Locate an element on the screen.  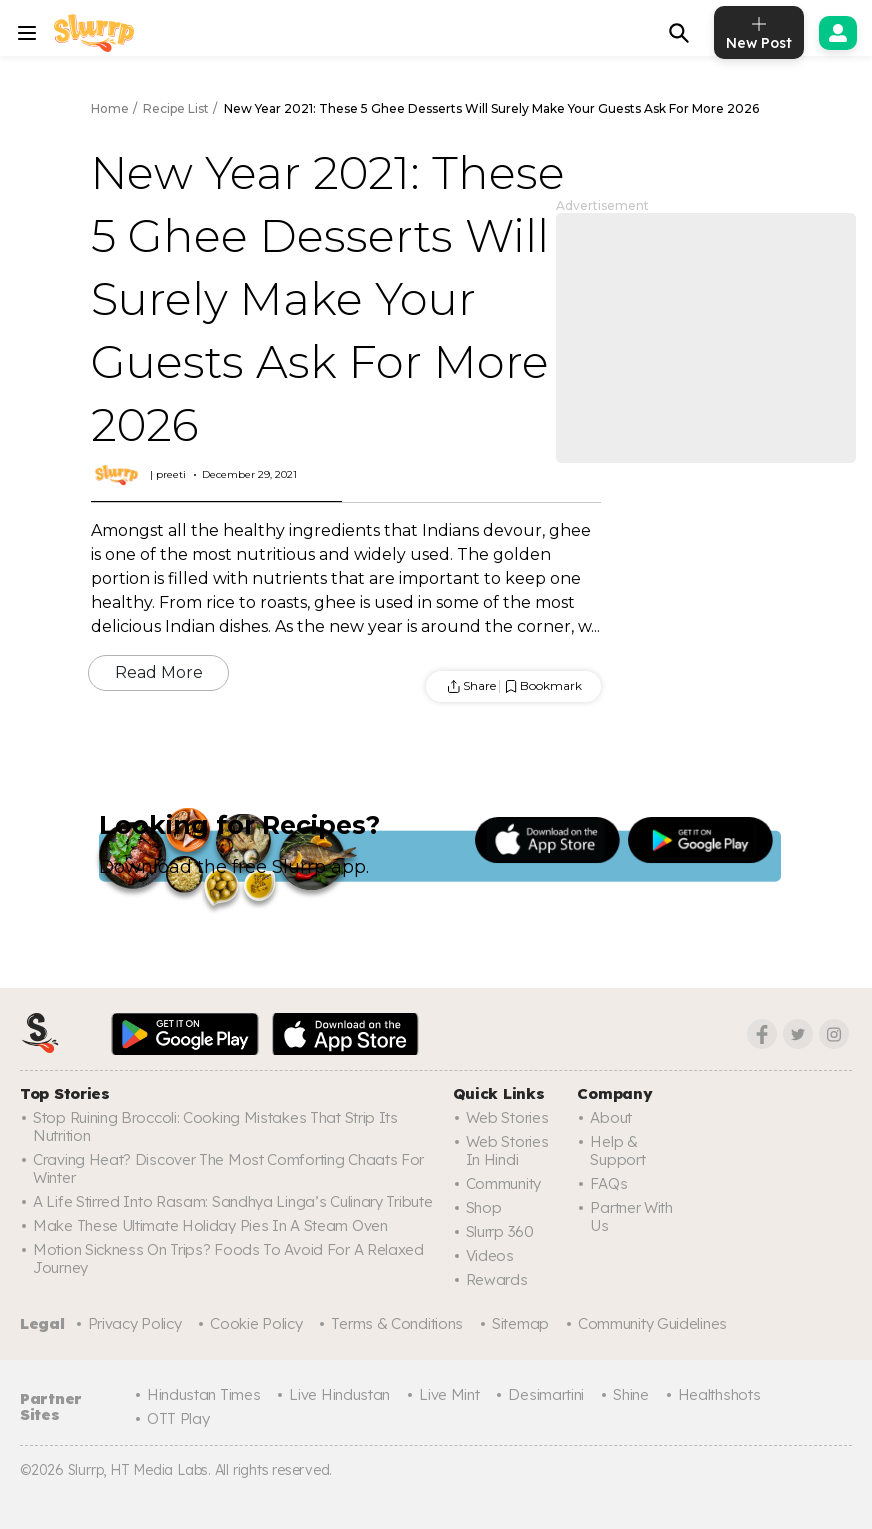
Partner with us is located at coordinates (631, 1216).